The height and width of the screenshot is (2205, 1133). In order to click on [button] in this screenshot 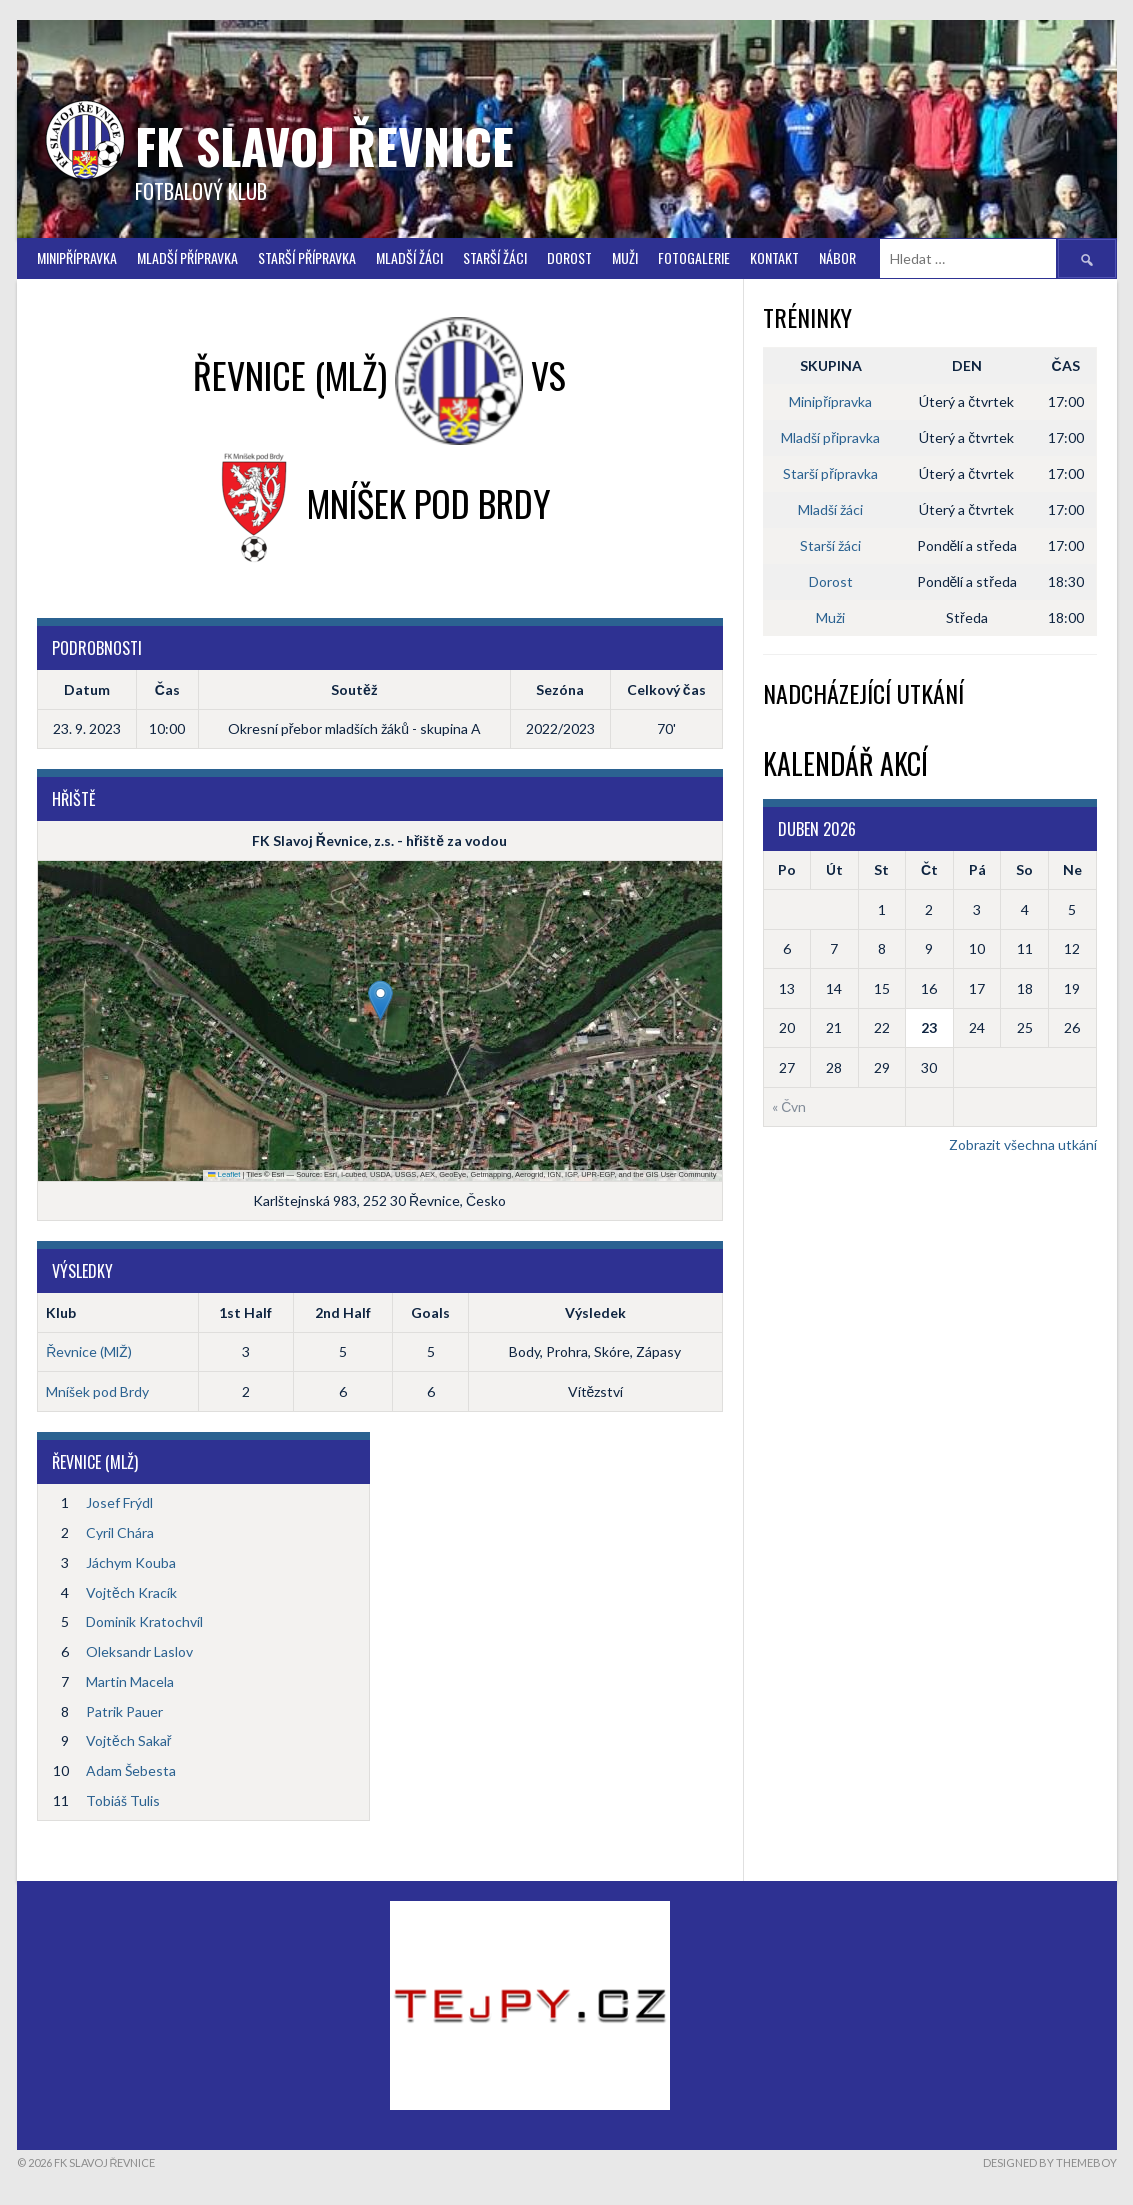, I will do `click(380, 1000)`.